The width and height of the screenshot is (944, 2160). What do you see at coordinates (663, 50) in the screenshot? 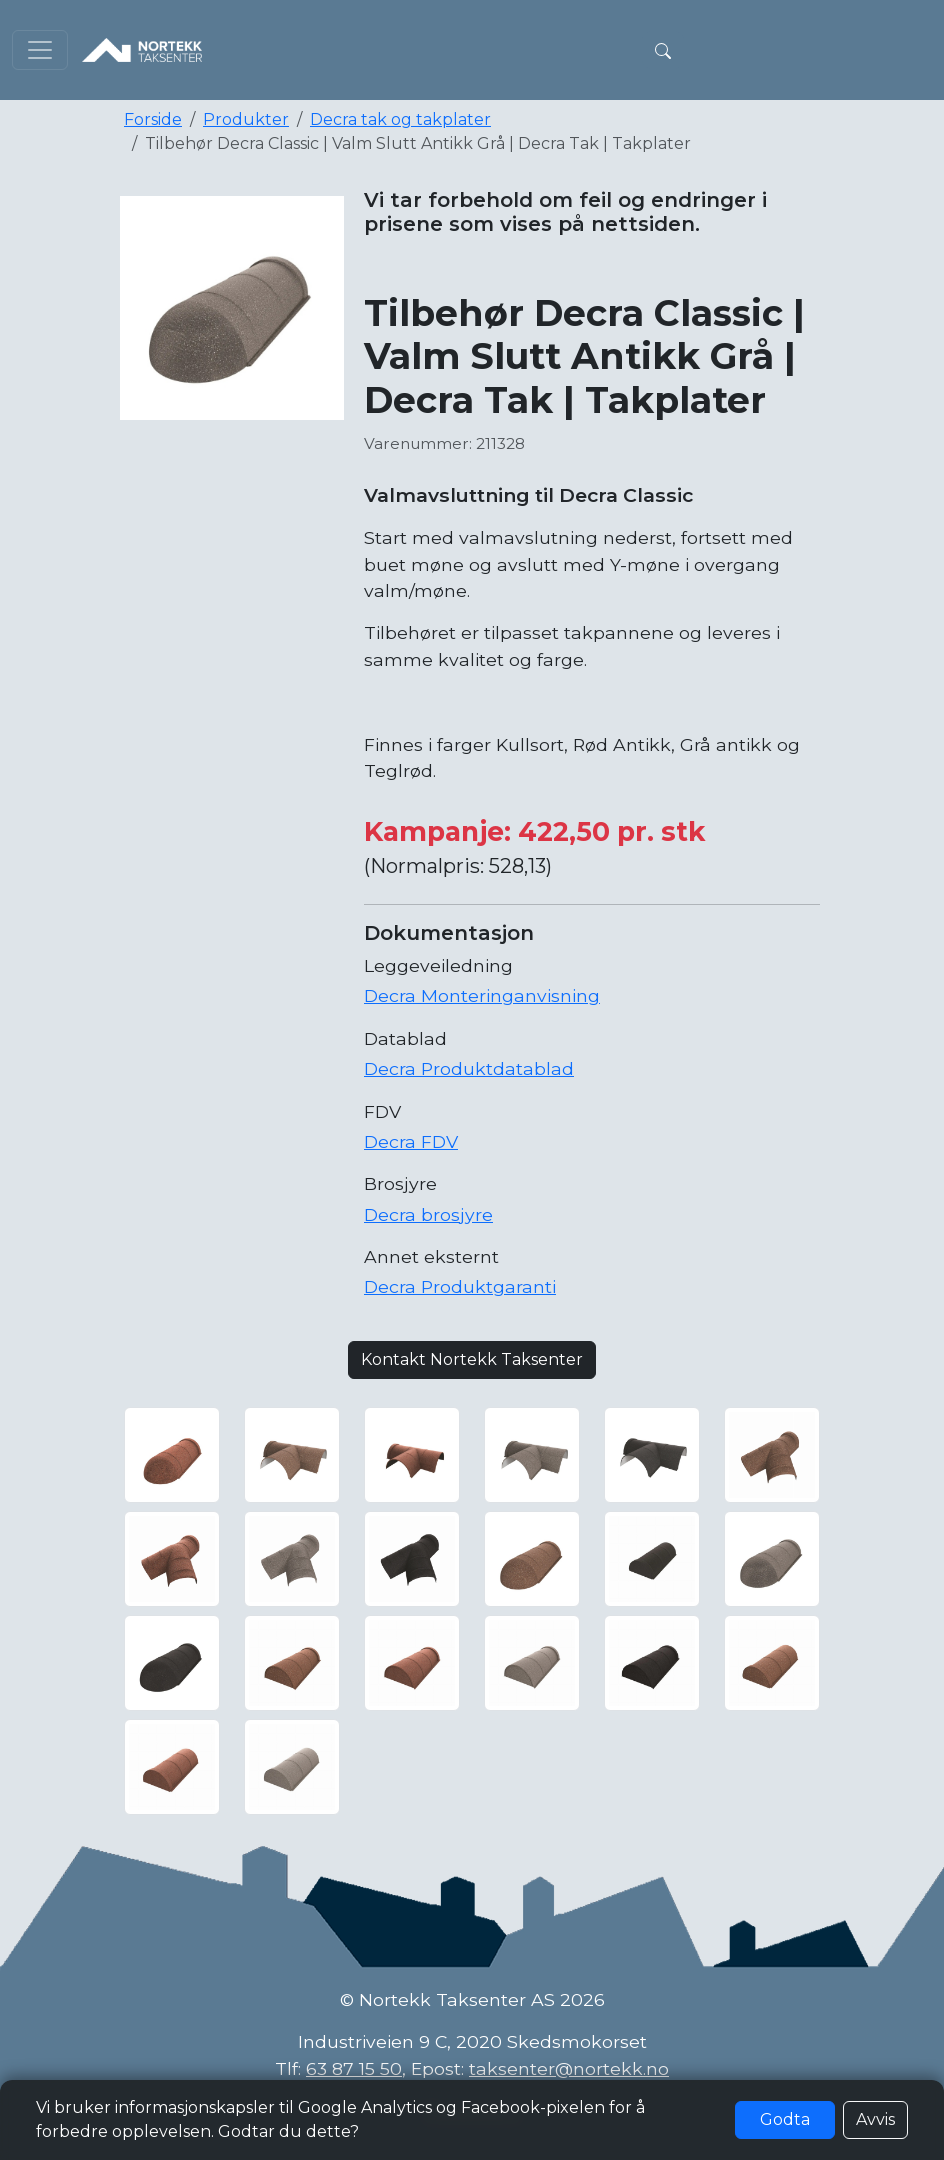
I see `[button]` at bounding box center [663, 50].